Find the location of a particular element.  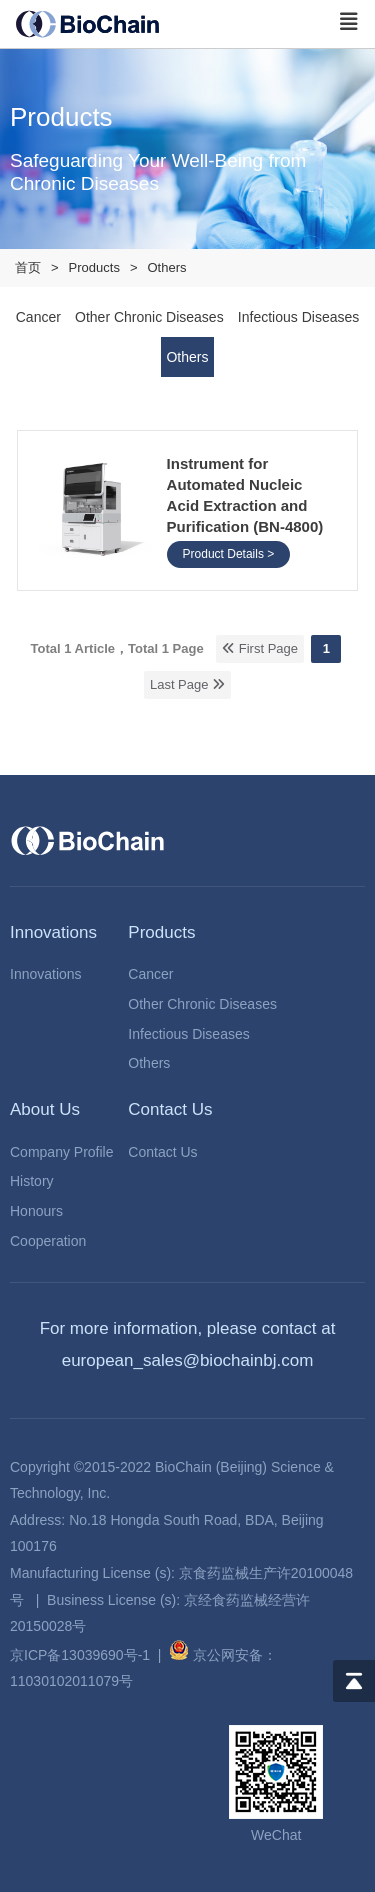

Instrument for Automated Nucleic Acid Extraction and Purification (BN-4800) is located at coordinates (245, 495).